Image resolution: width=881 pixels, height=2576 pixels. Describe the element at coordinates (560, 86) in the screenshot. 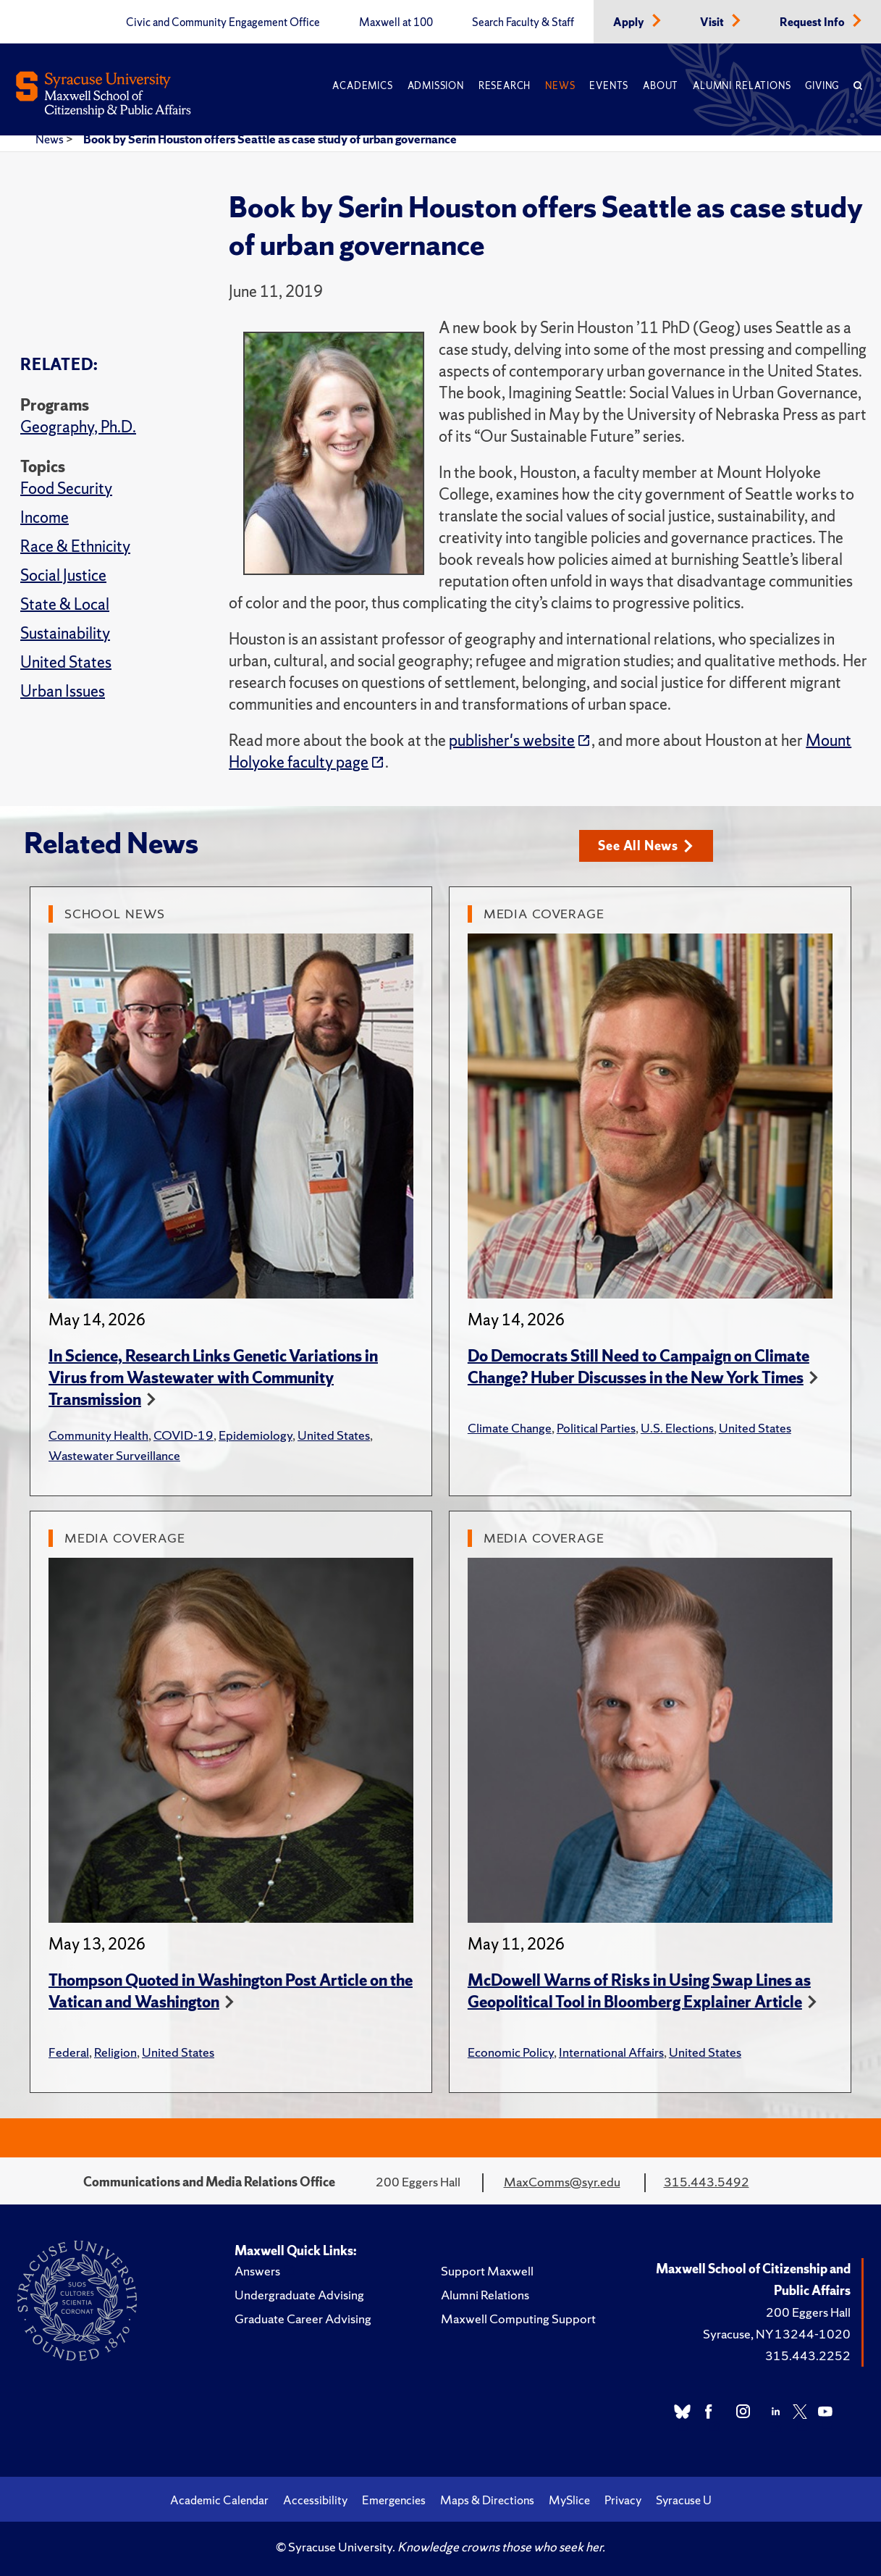

I see `News` at that location.